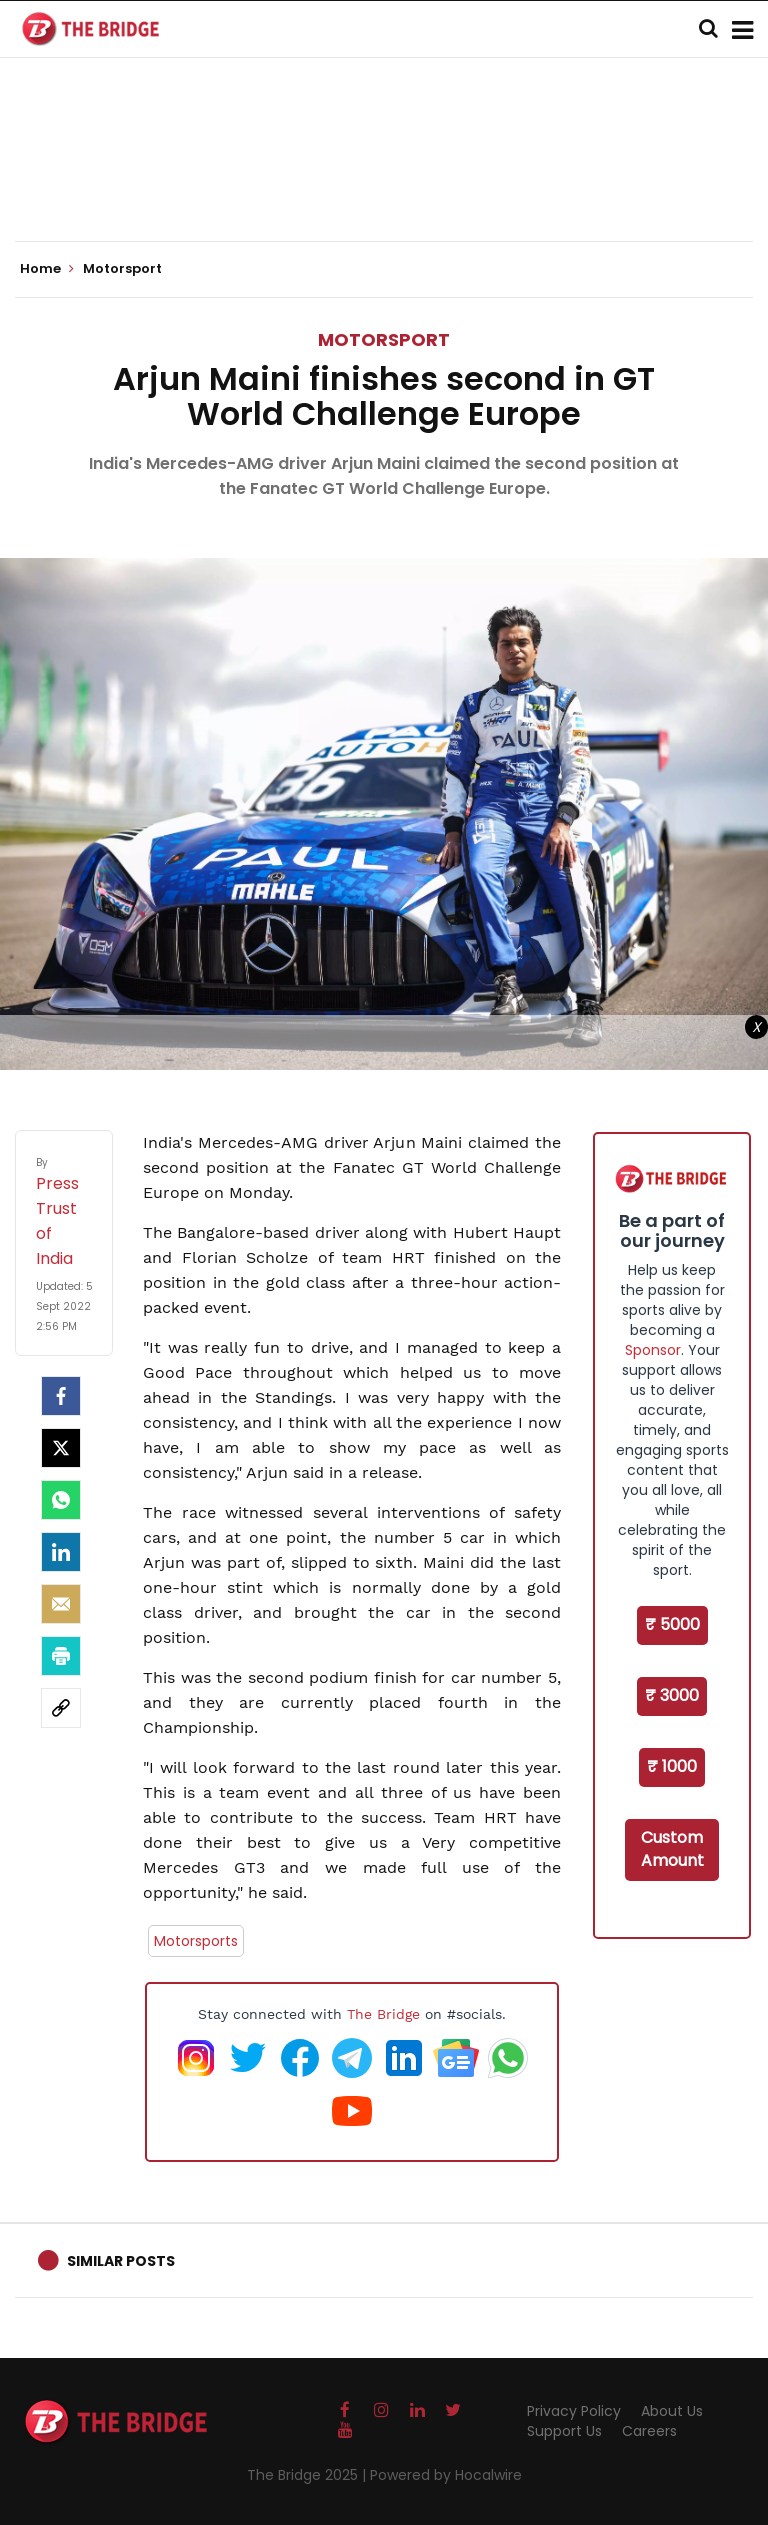 The height and width of the screenshot is (2525, 768). I want to click on ₹ 1000, so click(672, 1766).